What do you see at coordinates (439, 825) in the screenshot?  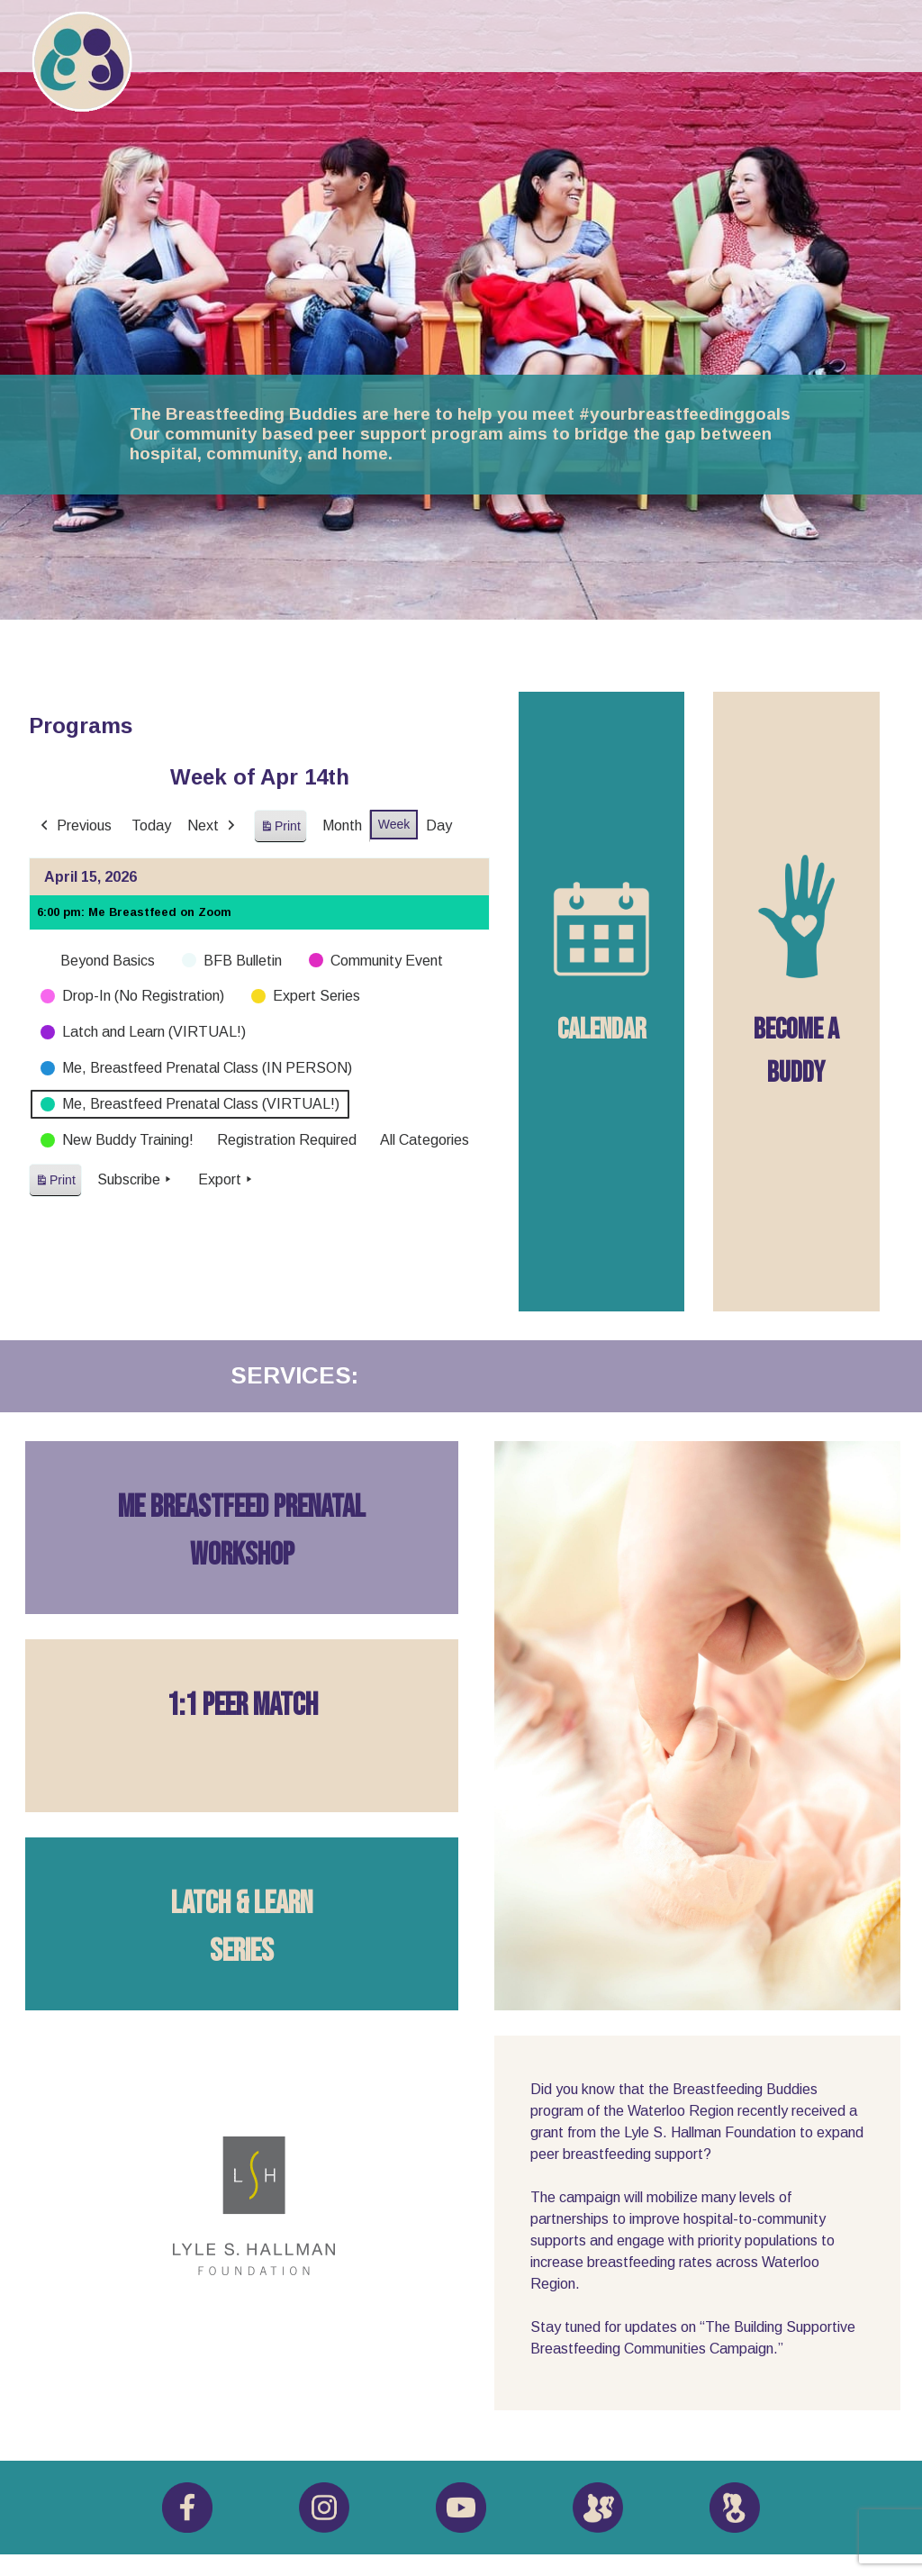 I see `Day` at bounding box center [439, 825].